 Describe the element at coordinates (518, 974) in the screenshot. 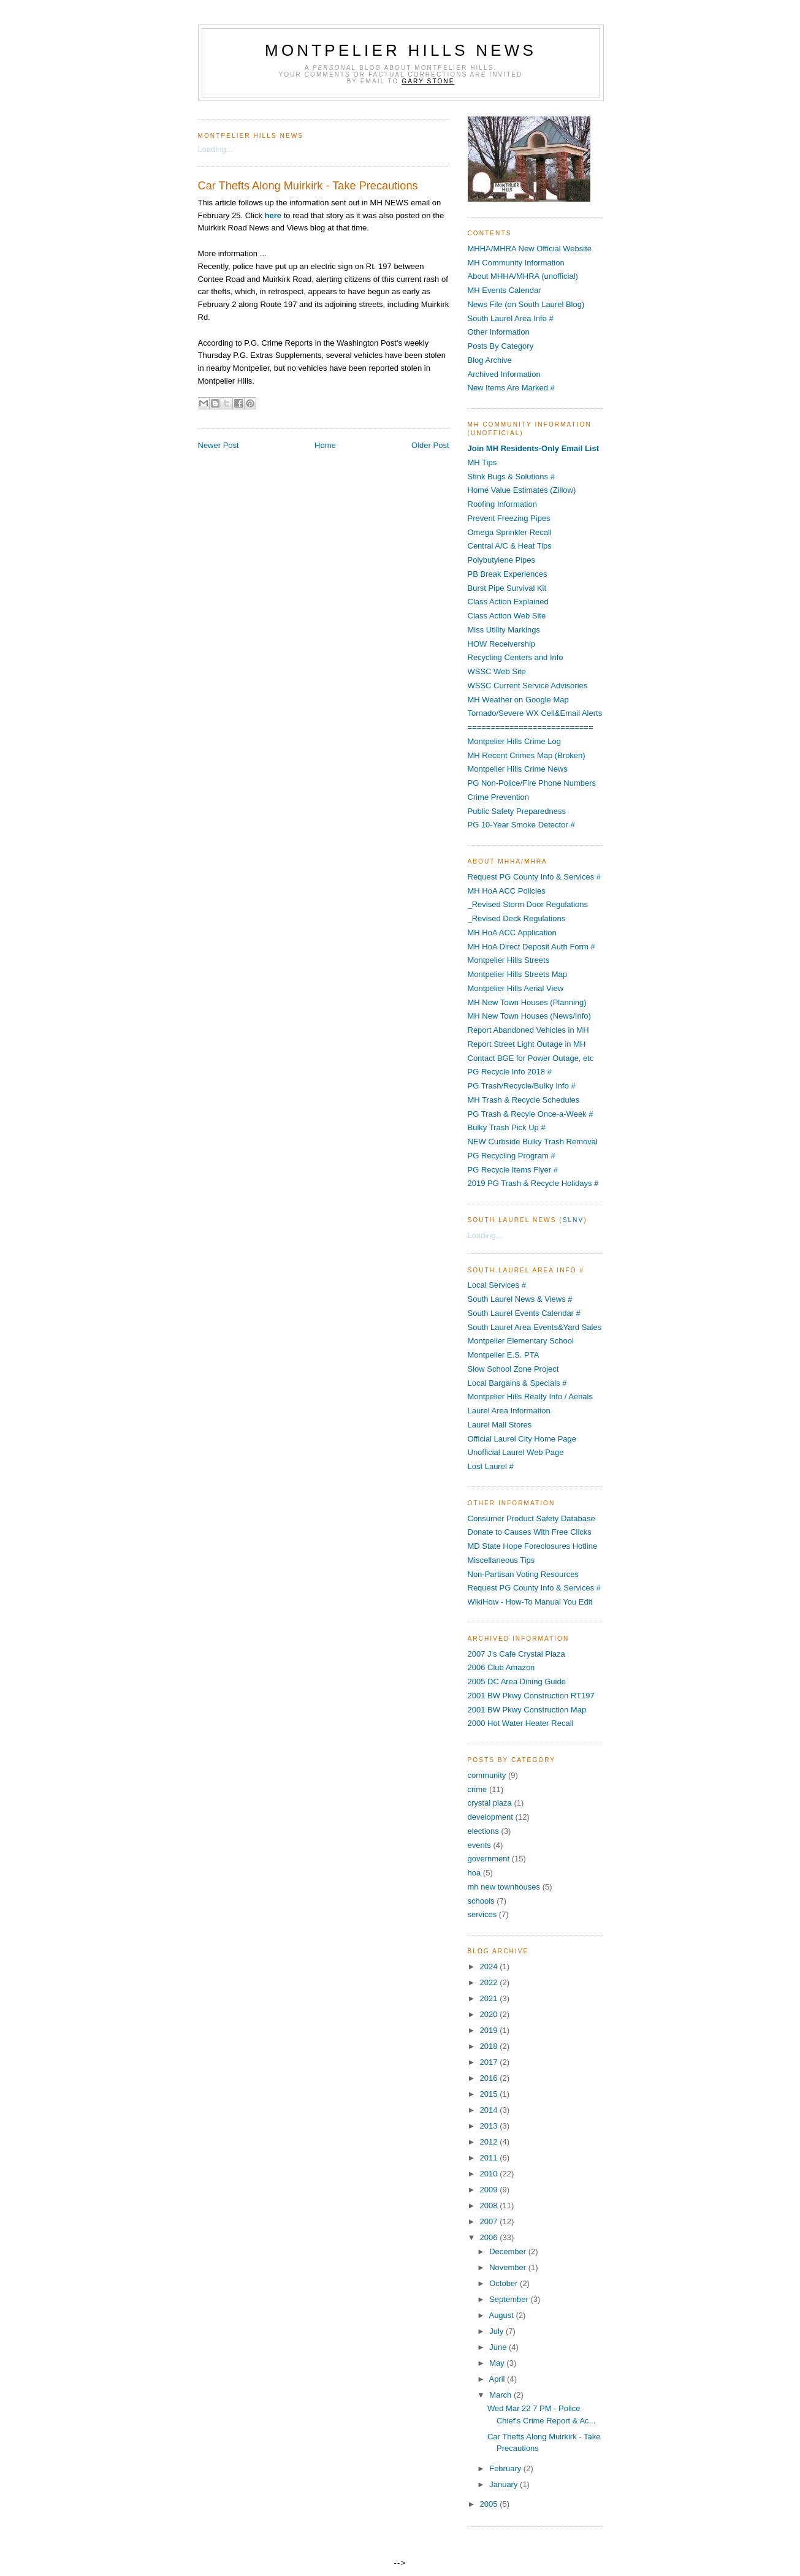

I see `Montpelier Hills Streets Map` at that location.